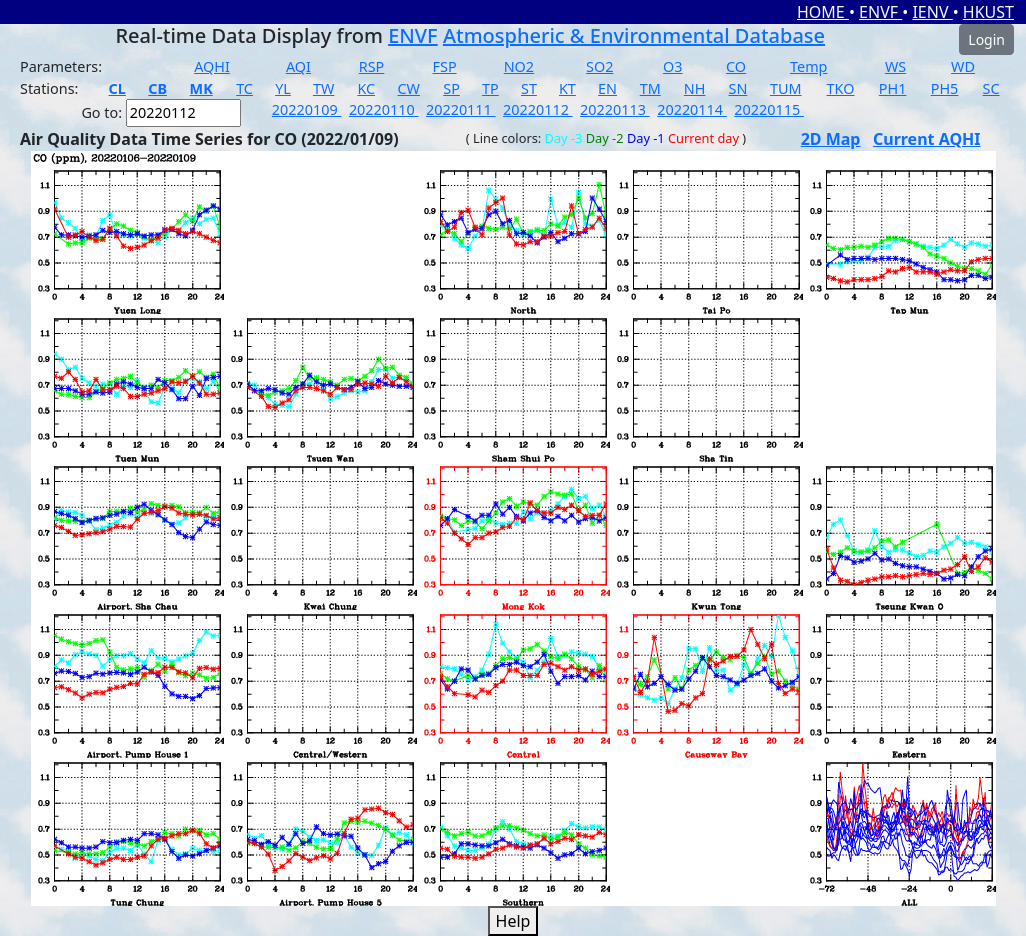 This screenshot has height=936, width=1026. I want to click on 20220115, so click(769, 109).